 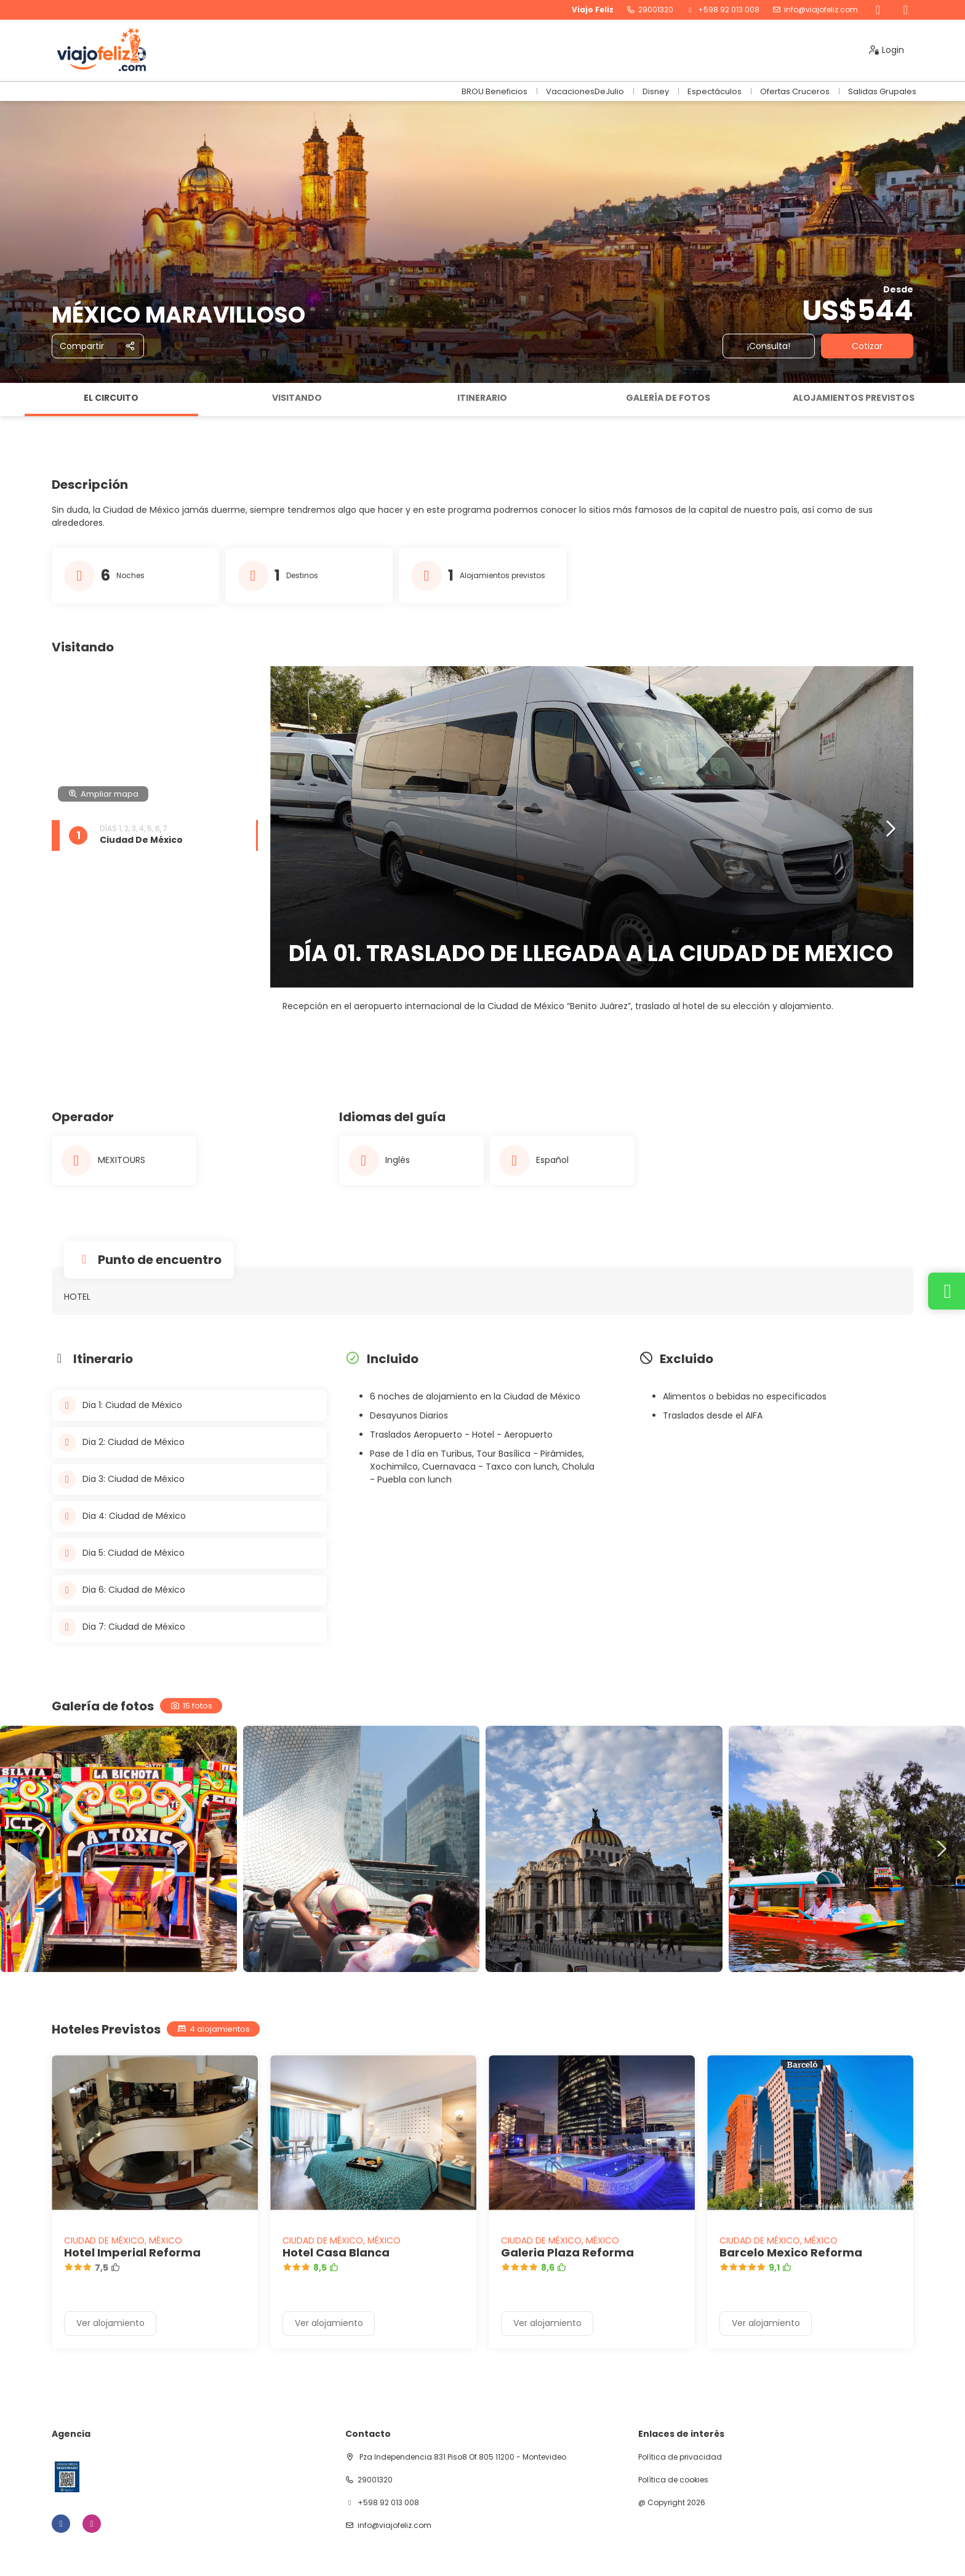 I want to click on El circuito, so click(x=111, y=398).